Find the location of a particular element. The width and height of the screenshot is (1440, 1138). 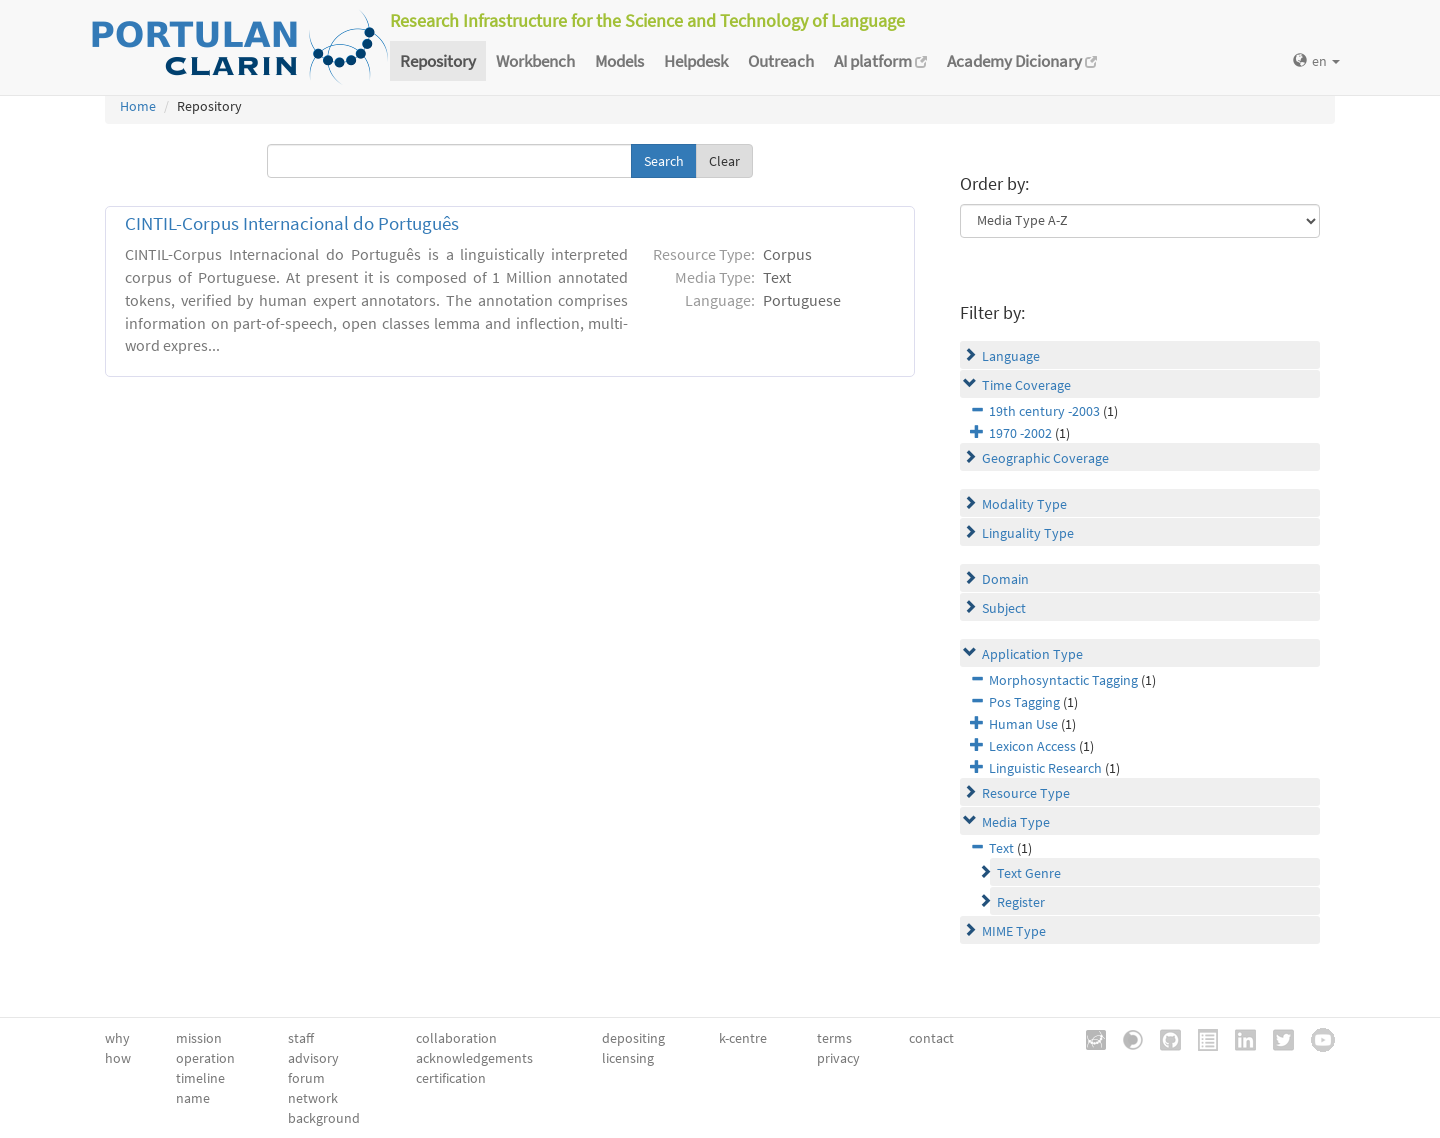

Pos Tagging is located at coordinates (1024, 702).